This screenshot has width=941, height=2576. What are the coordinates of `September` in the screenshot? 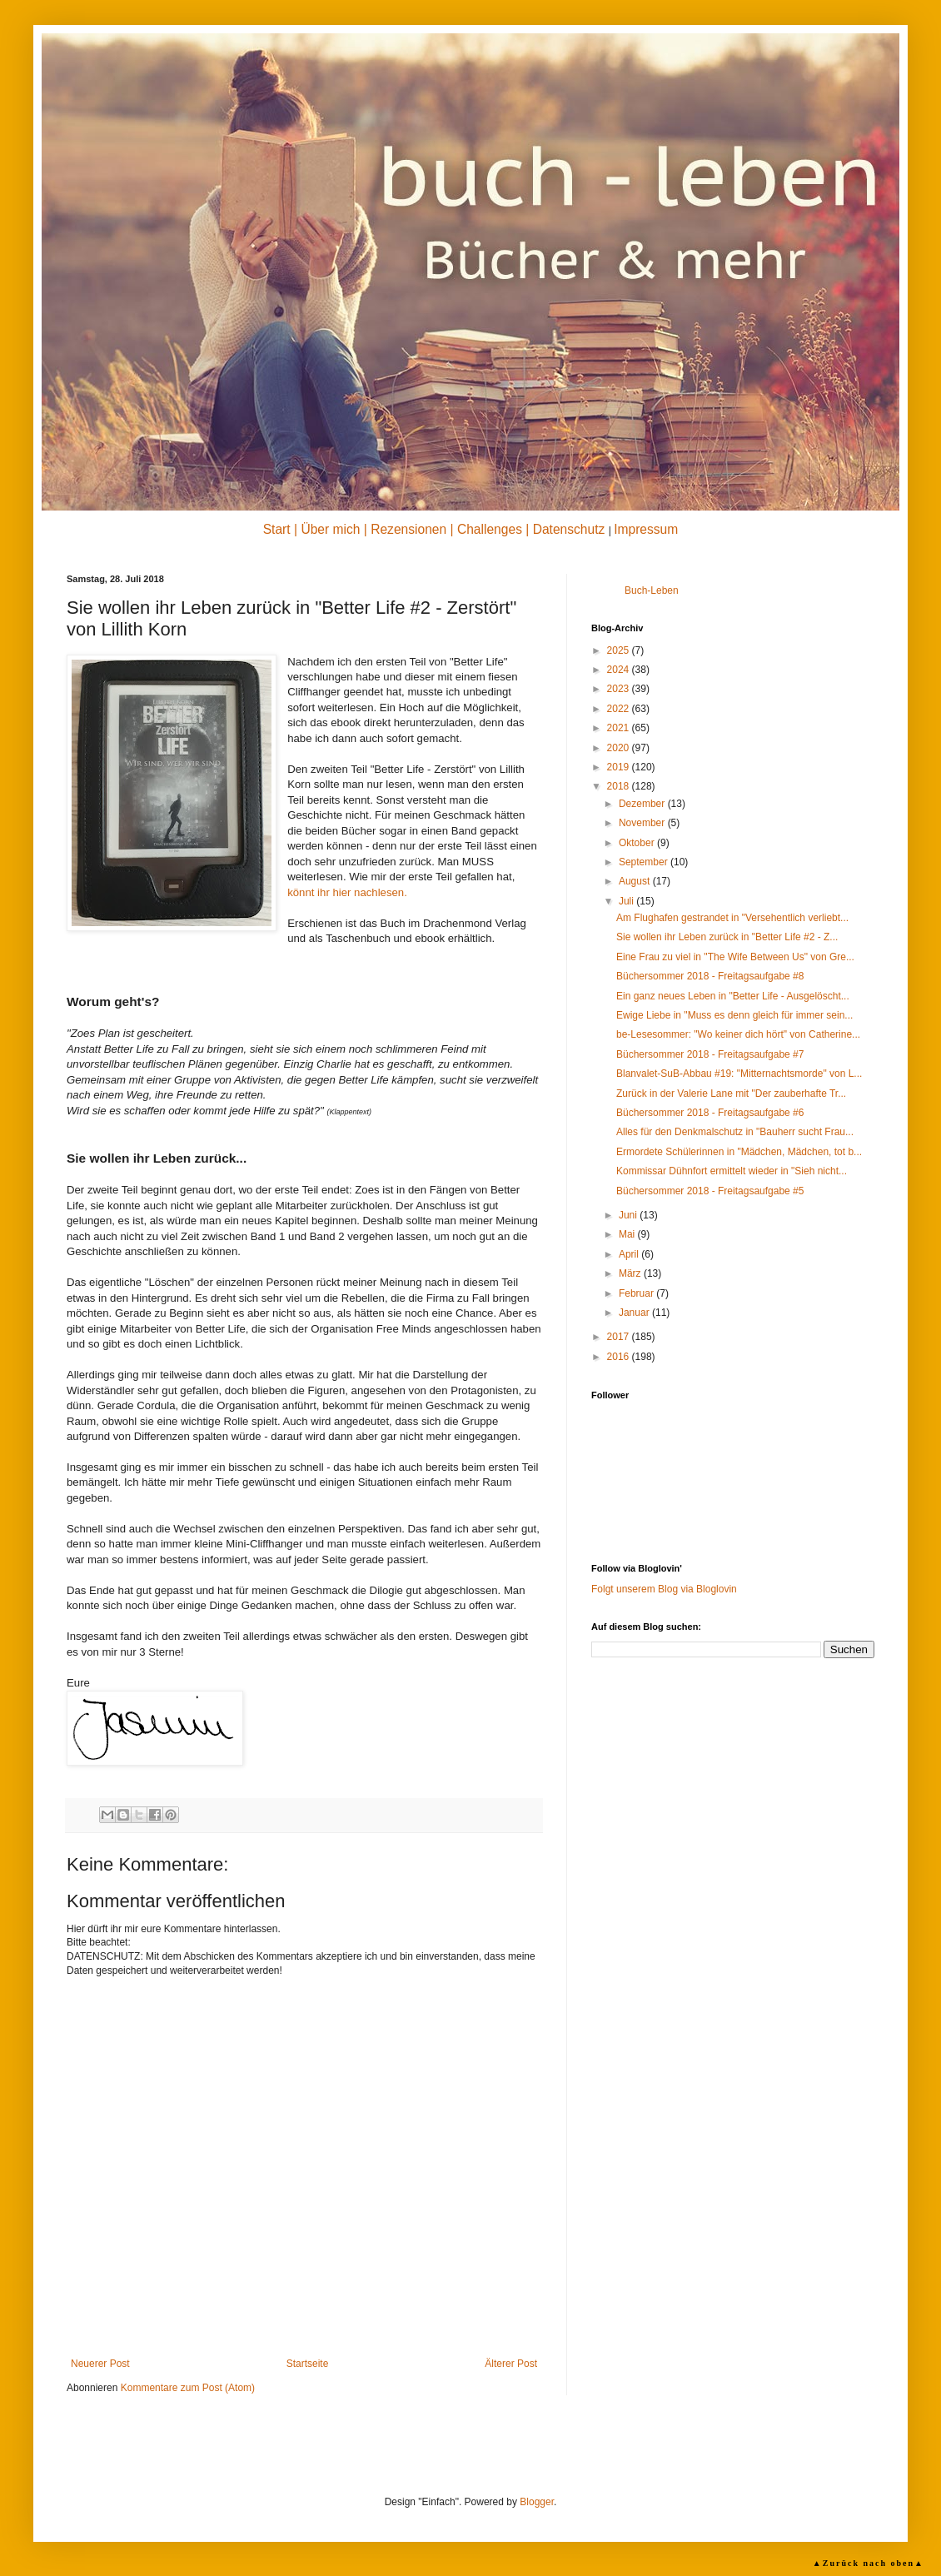 It's located at (644, 862).